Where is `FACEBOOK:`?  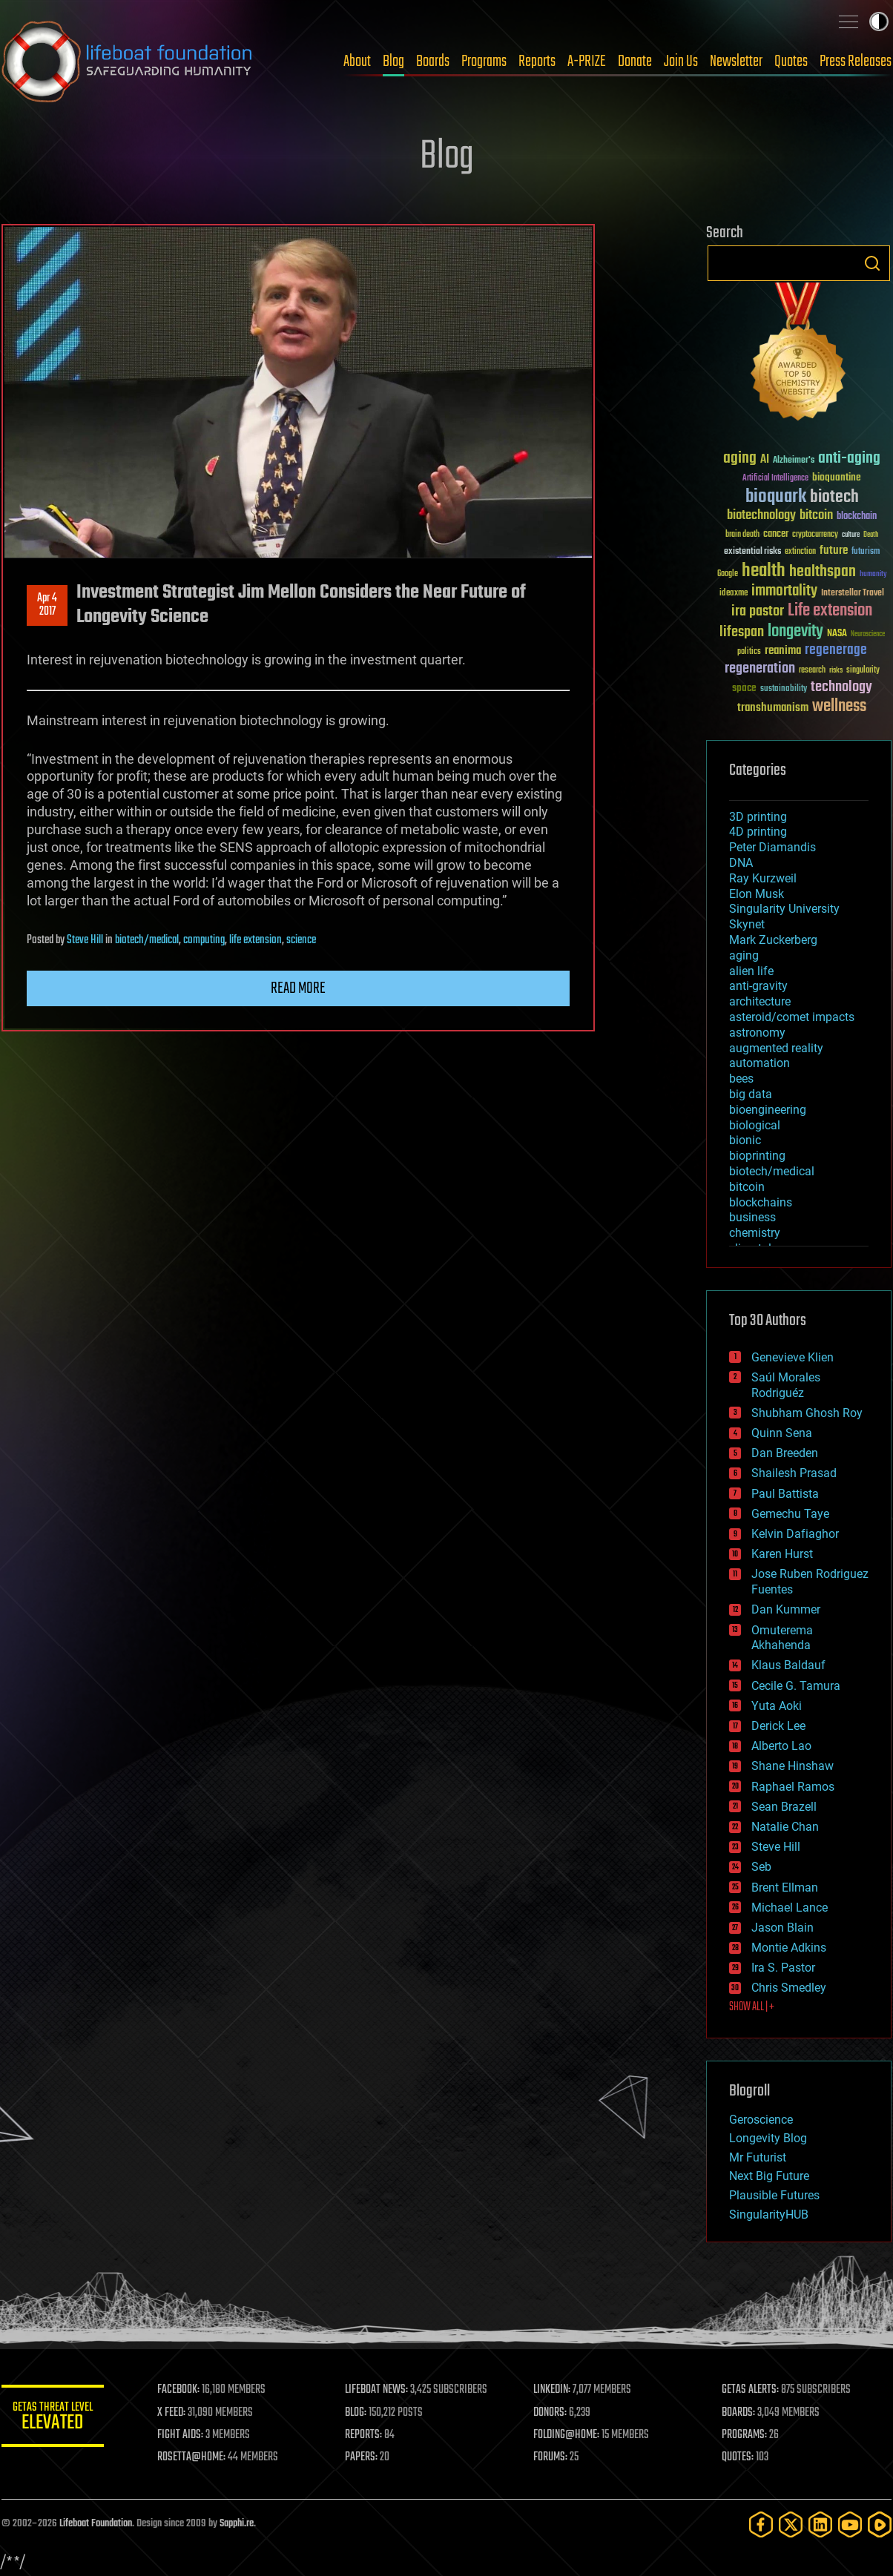 FACEBOOK: is located at coordinates (180, 2390).